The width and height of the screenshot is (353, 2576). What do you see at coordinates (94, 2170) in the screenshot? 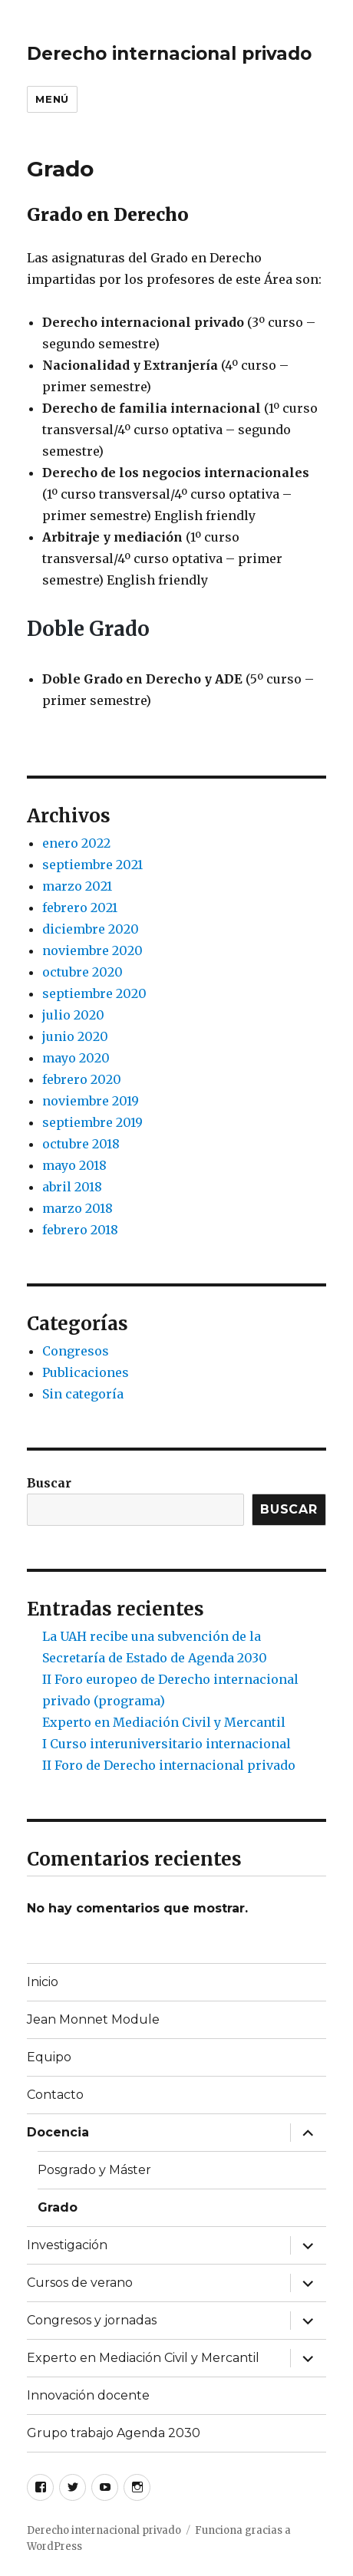
I see `Posgrado y Máster` at bounding box center [94, 2170].